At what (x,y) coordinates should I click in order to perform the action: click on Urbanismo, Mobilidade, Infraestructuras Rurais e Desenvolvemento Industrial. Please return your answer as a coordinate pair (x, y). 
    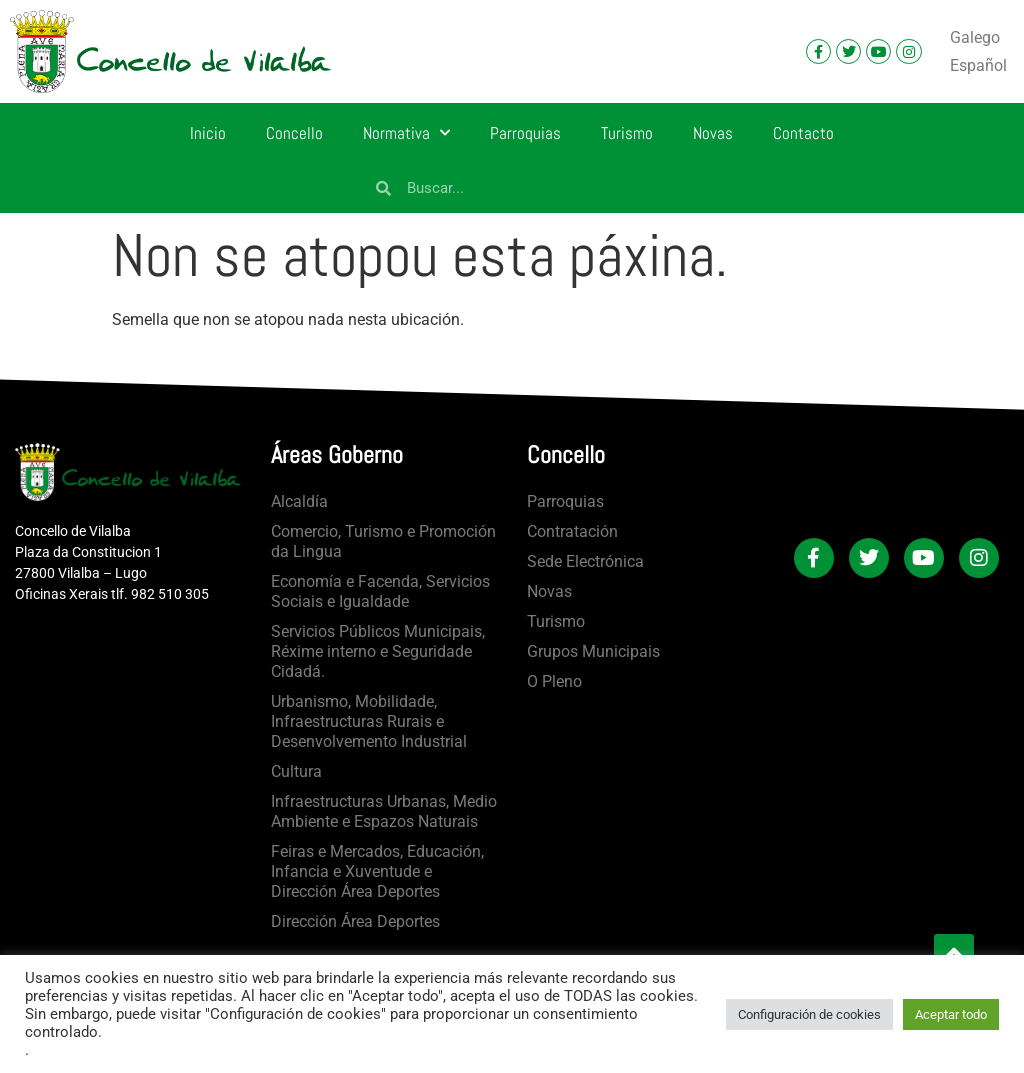
    Looking at the image, I should click on (369, 721).